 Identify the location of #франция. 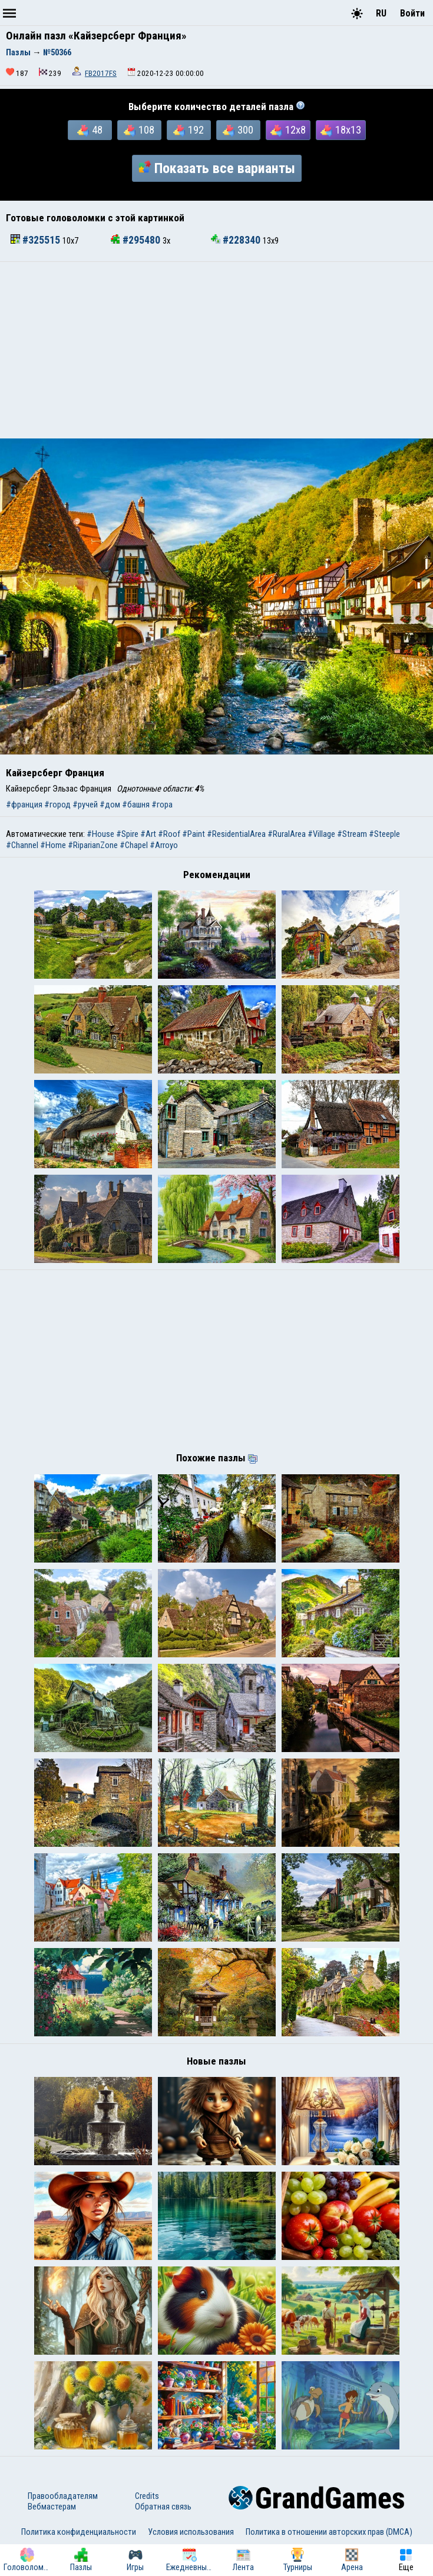
(24, 804).